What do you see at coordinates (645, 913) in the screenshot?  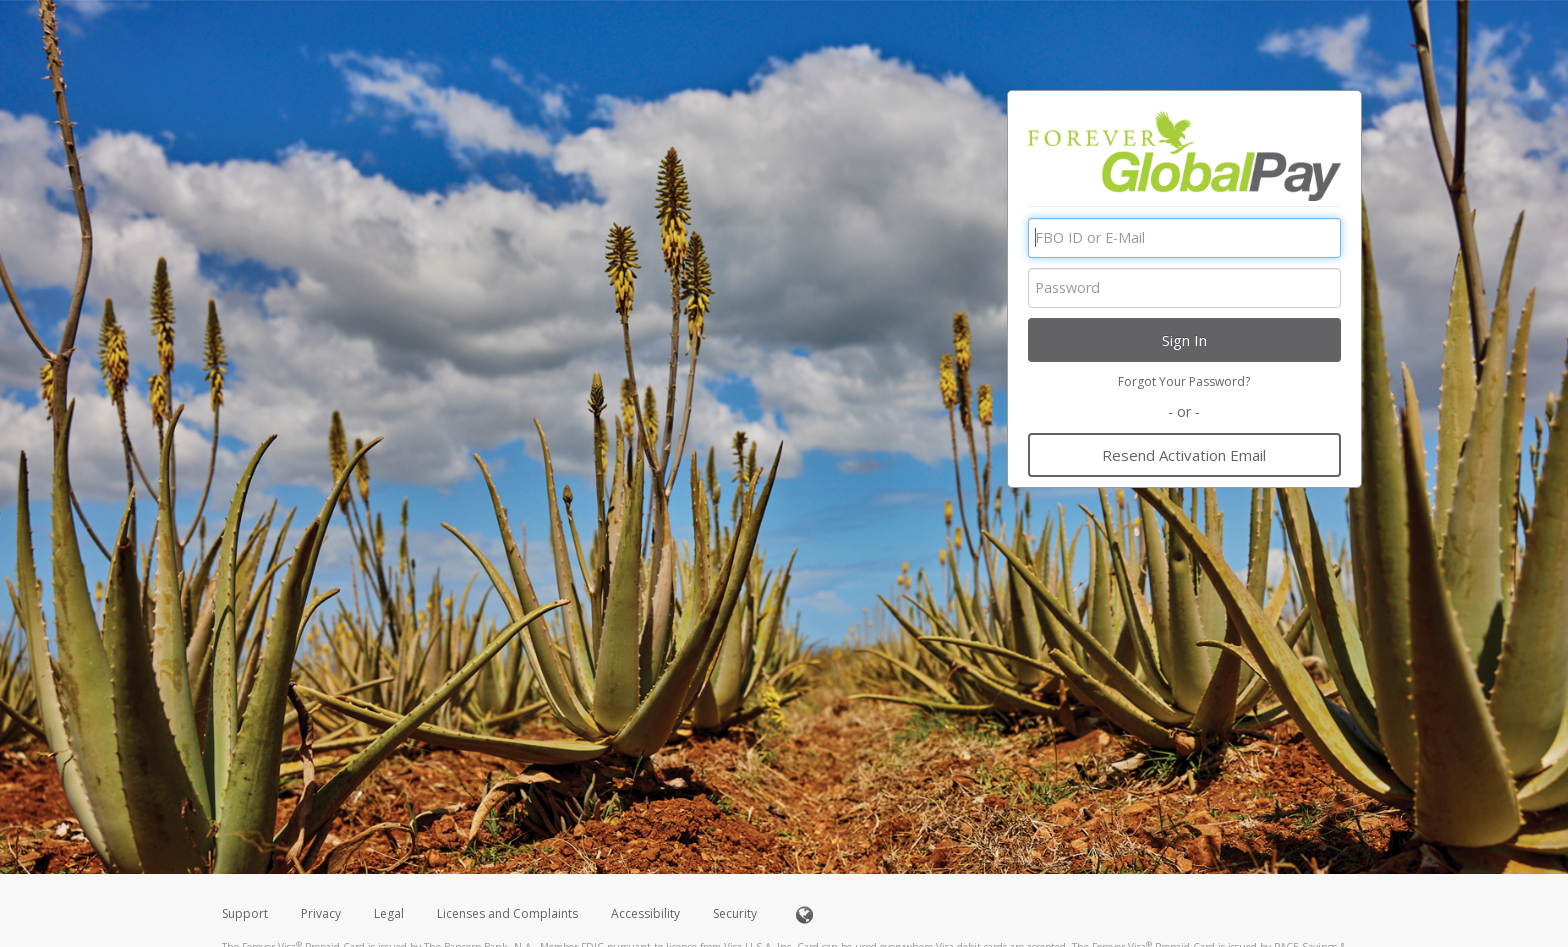 I see `Accessibility` at bounding box center [645, 913].